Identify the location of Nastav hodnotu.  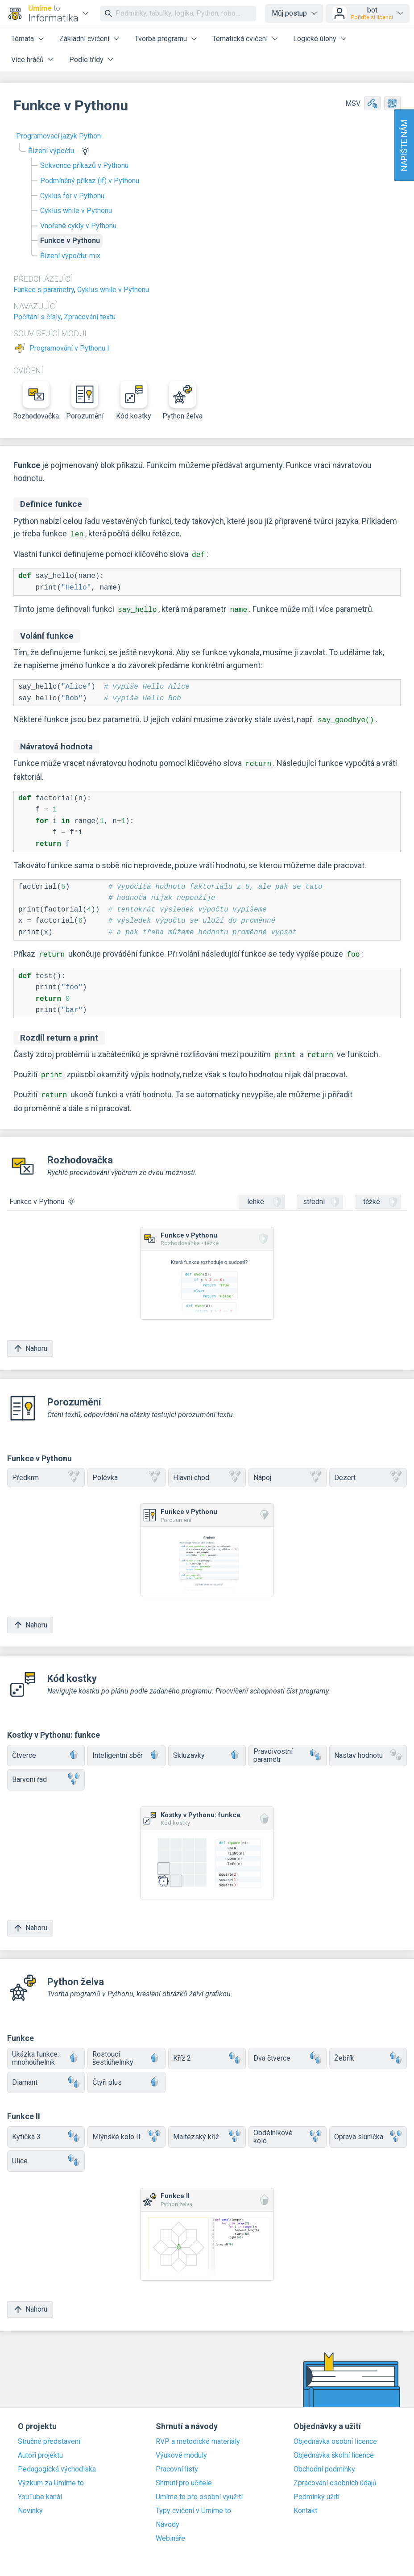
(368, 1747).